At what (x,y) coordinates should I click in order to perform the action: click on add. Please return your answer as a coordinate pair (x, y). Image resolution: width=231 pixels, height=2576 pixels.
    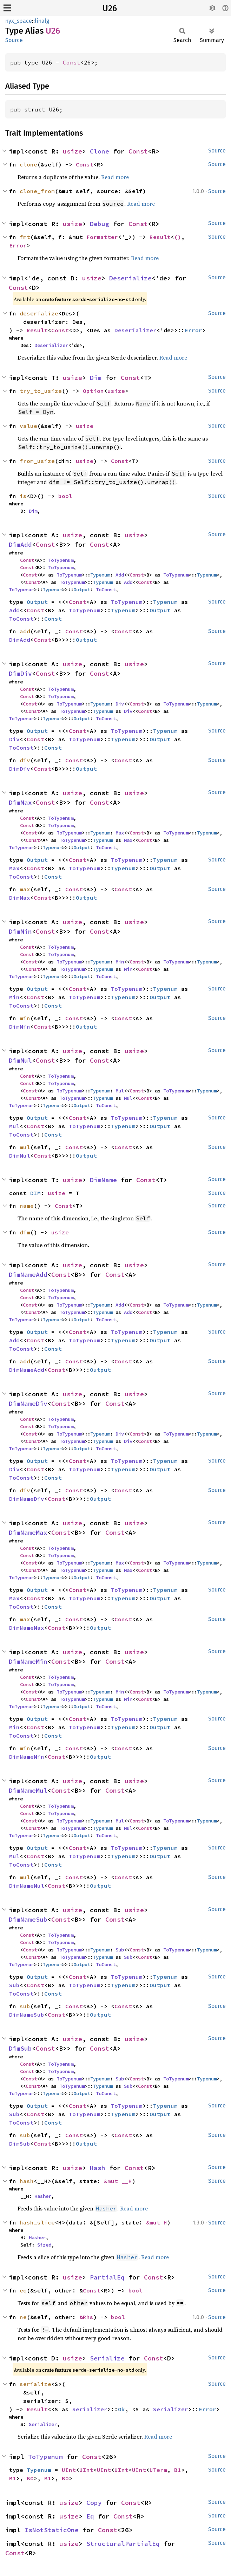
    Looking at the image, I should click on (25, 631).